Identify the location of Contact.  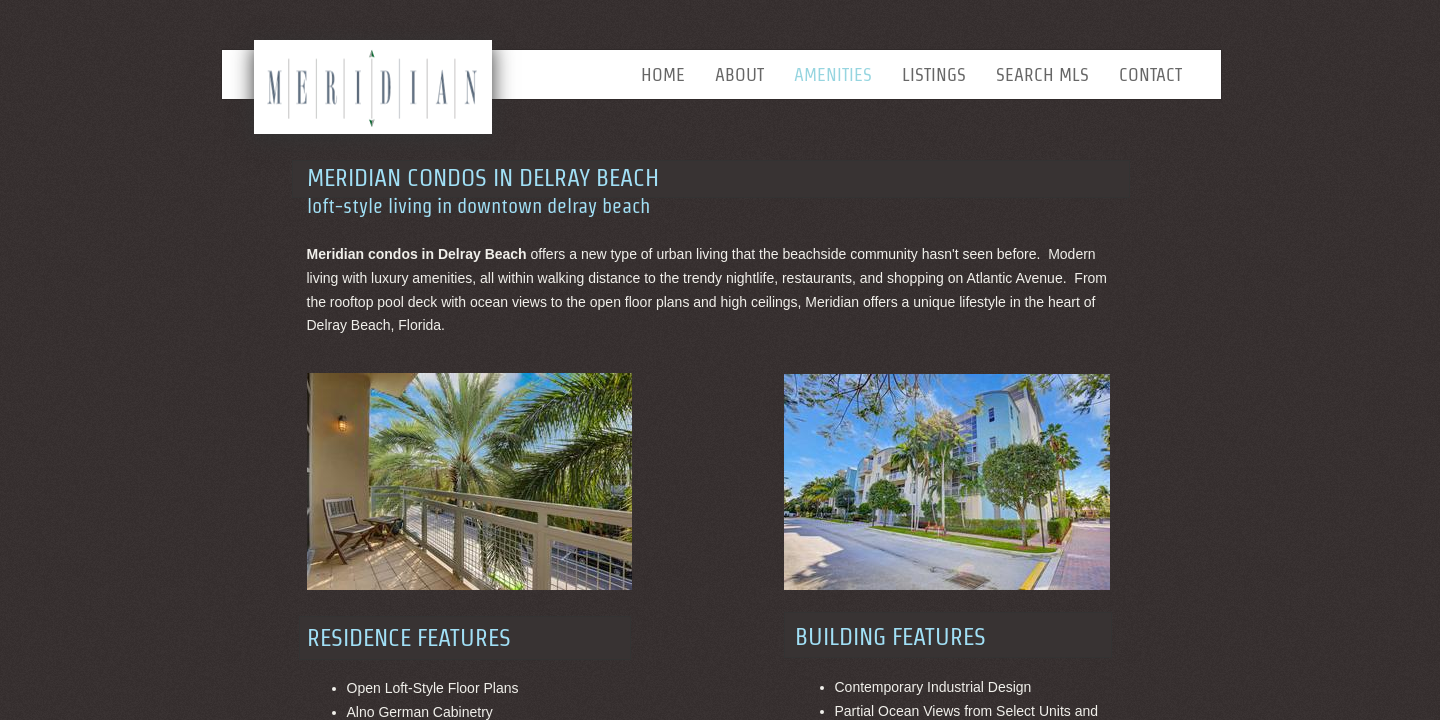
(1150, 74).